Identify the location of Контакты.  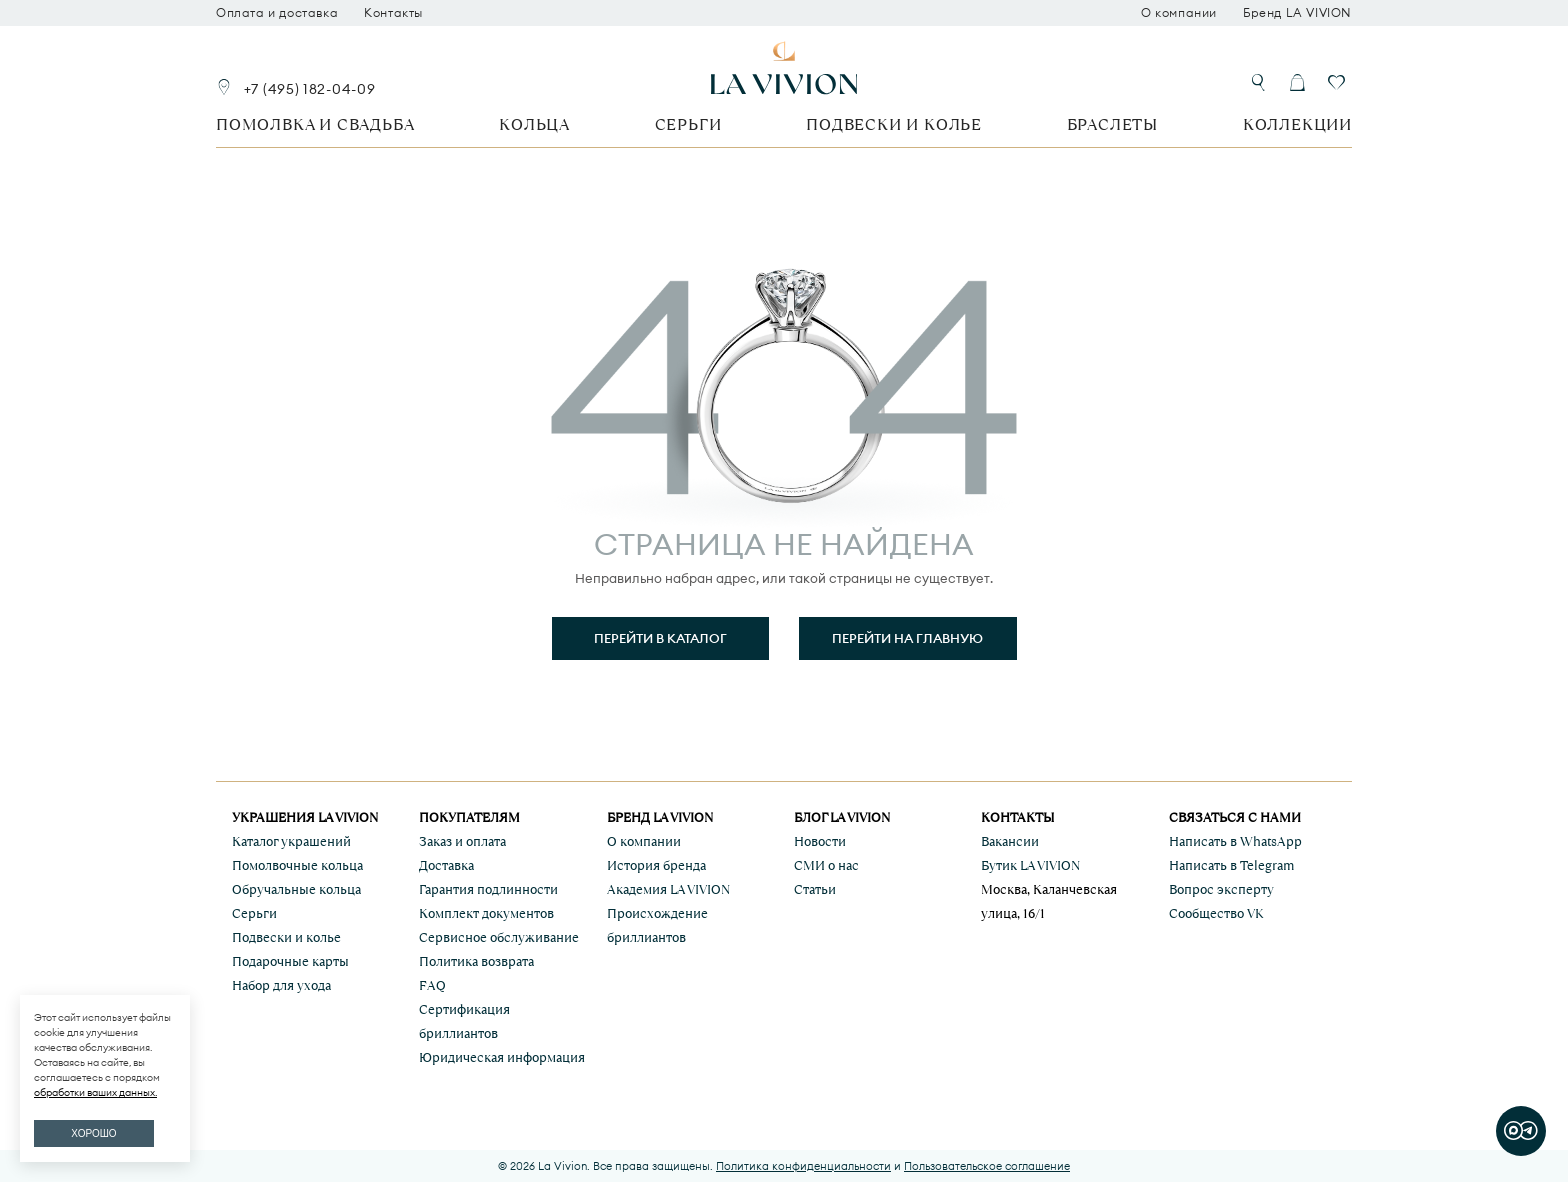
(393, 13).